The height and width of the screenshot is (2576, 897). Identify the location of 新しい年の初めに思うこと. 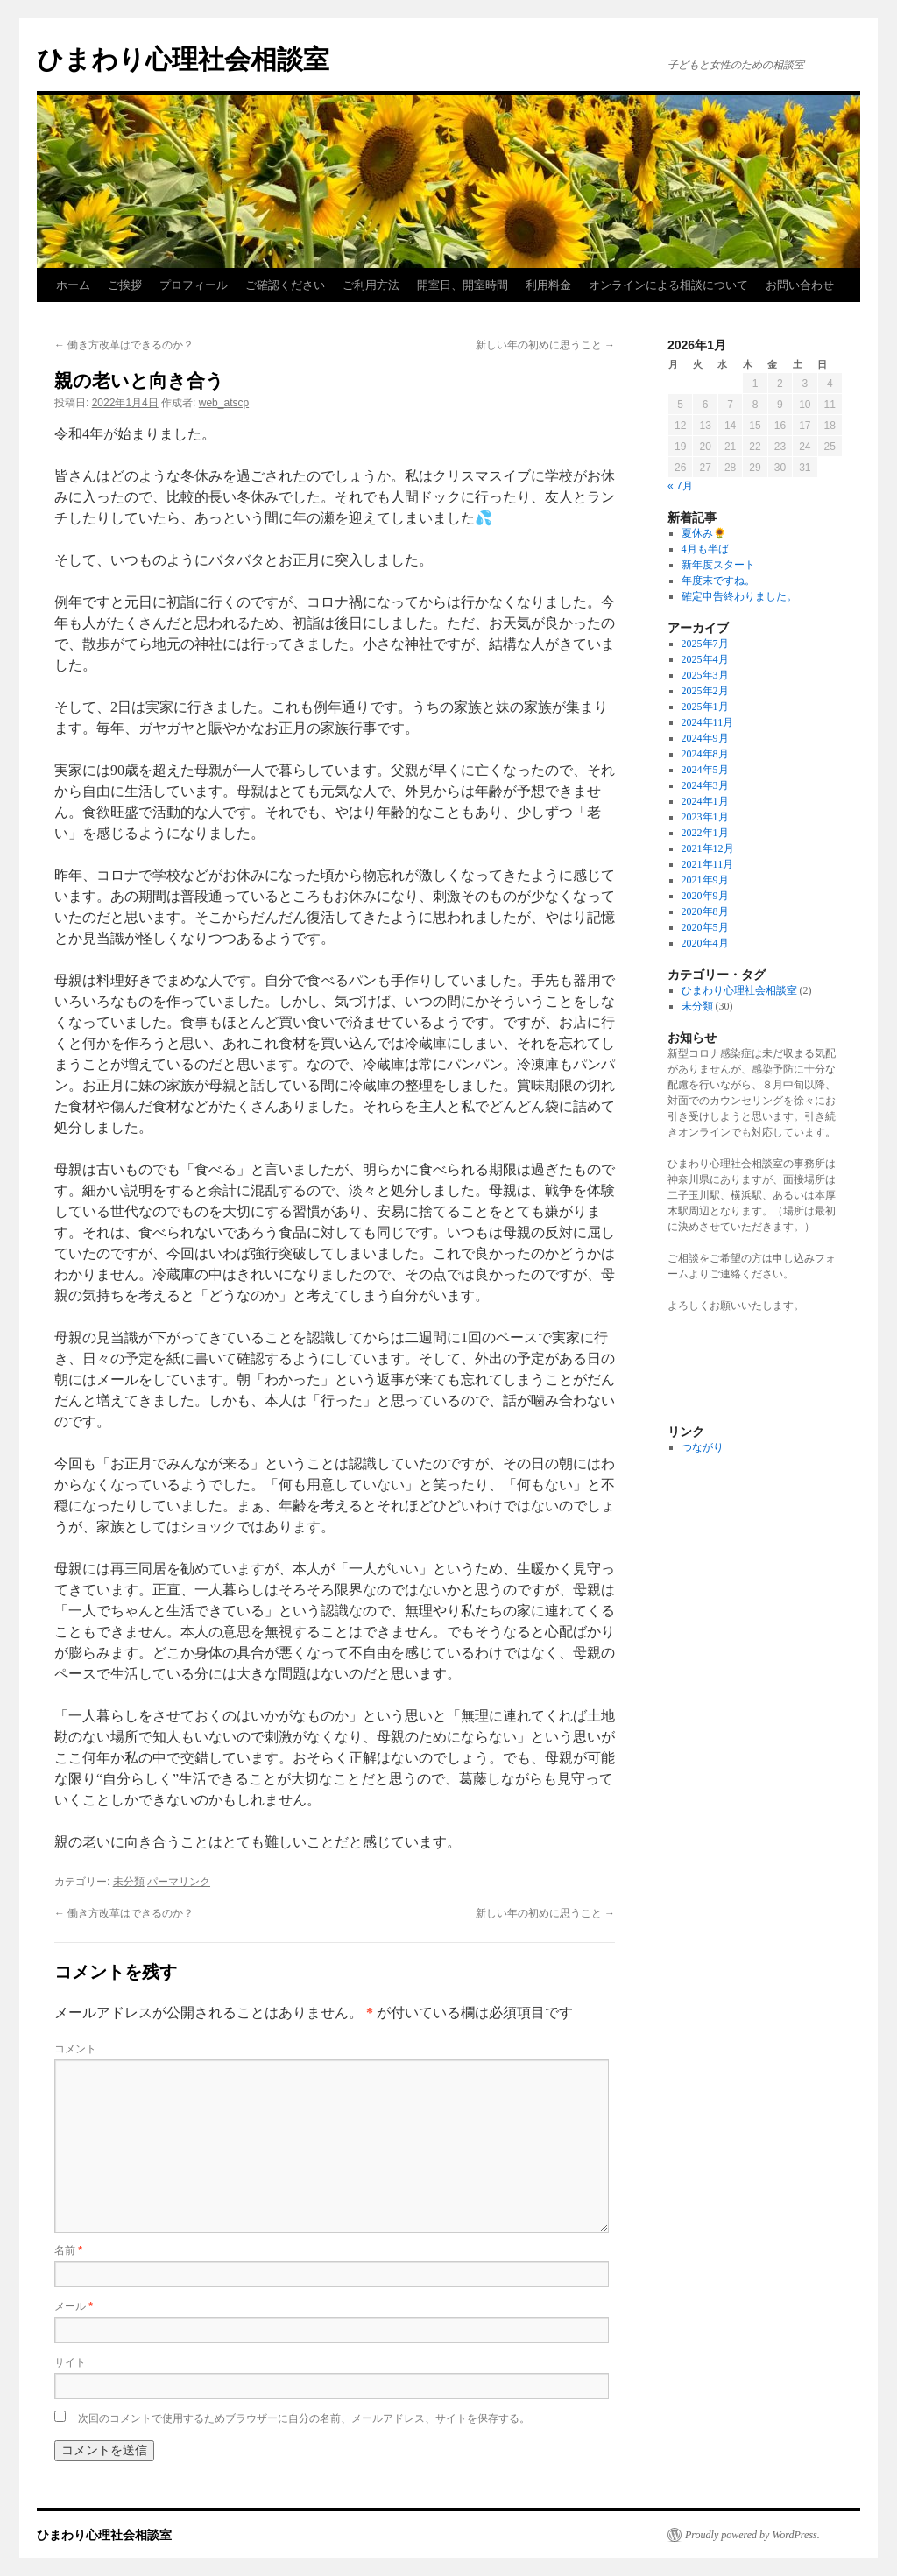
(545, 345).